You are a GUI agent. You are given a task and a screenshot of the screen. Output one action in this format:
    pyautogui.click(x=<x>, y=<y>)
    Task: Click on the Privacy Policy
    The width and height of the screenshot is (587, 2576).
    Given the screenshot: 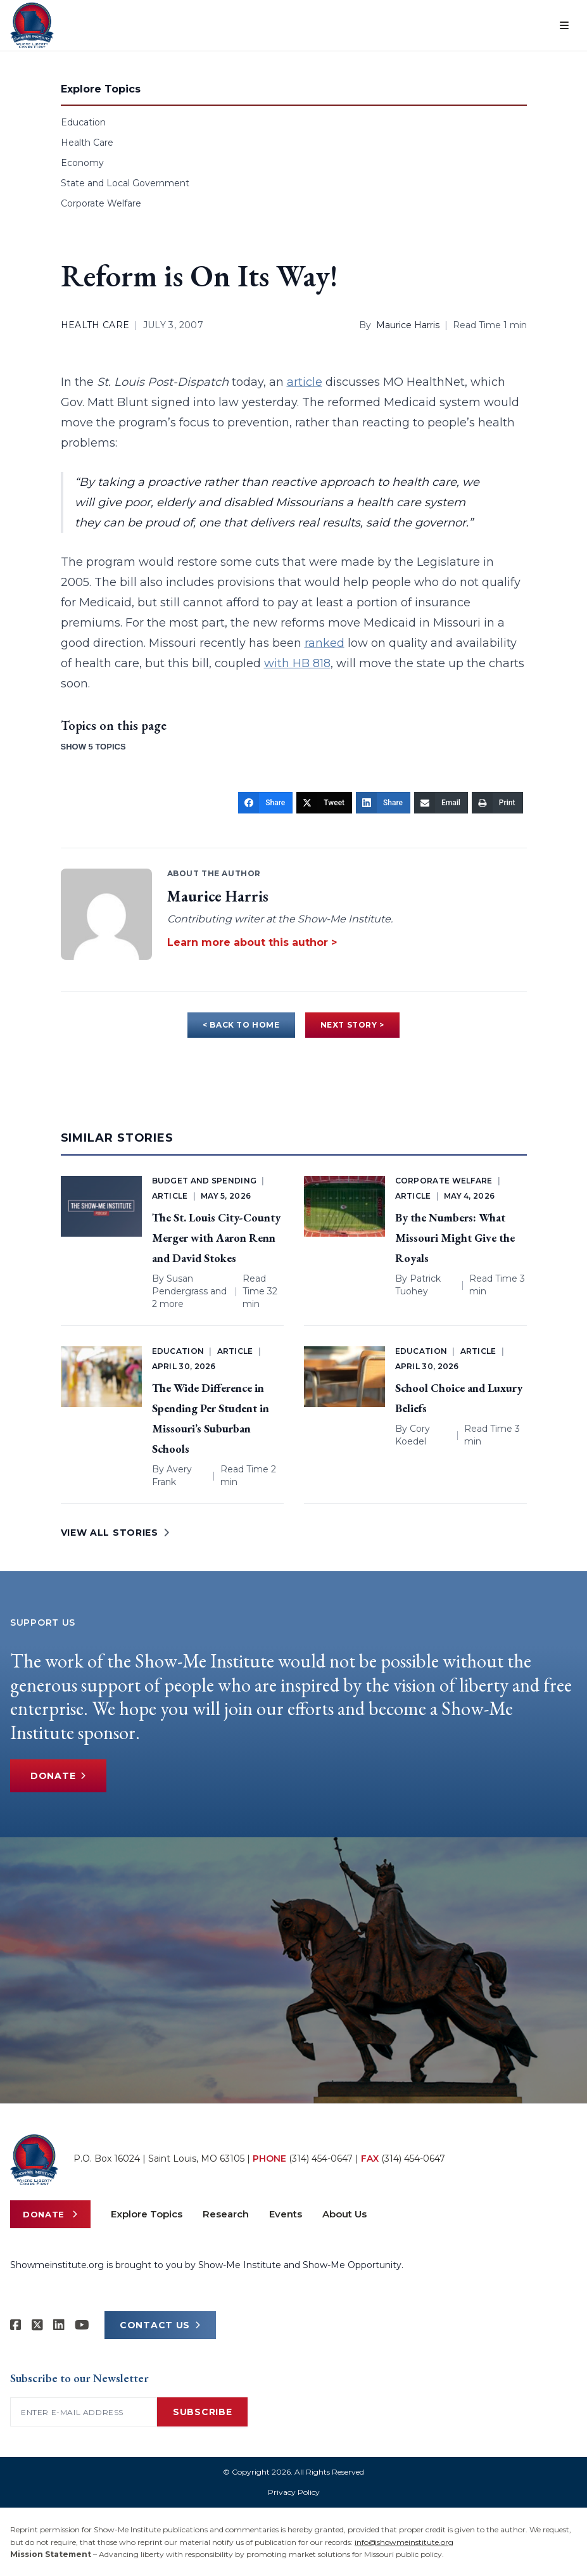 What is the action you would take?
    pyautogui.click(x=294, y=2492)
    